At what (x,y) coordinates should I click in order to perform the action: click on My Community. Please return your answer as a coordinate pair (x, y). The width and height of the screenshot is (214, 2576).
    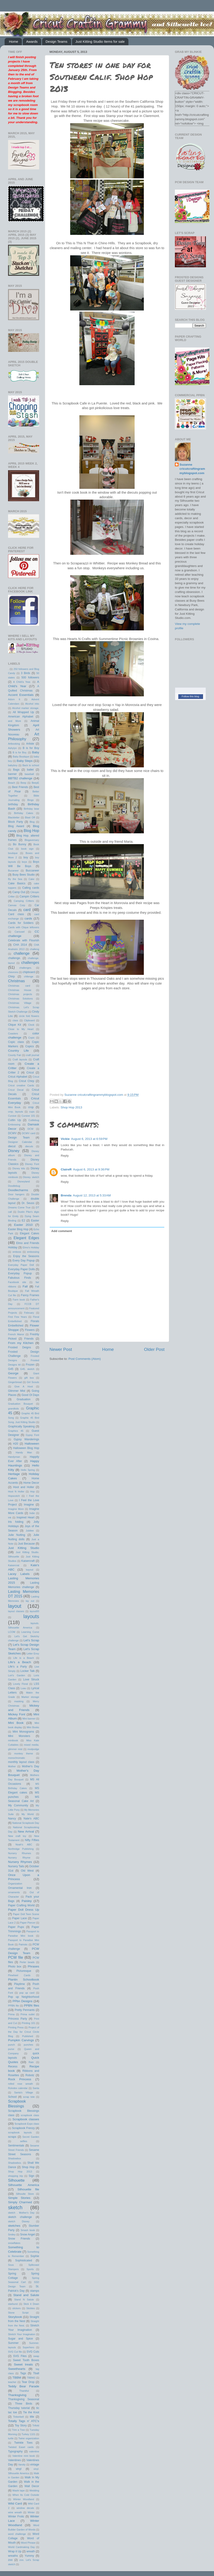
    Looking at the image, I should click on (18, 1805).